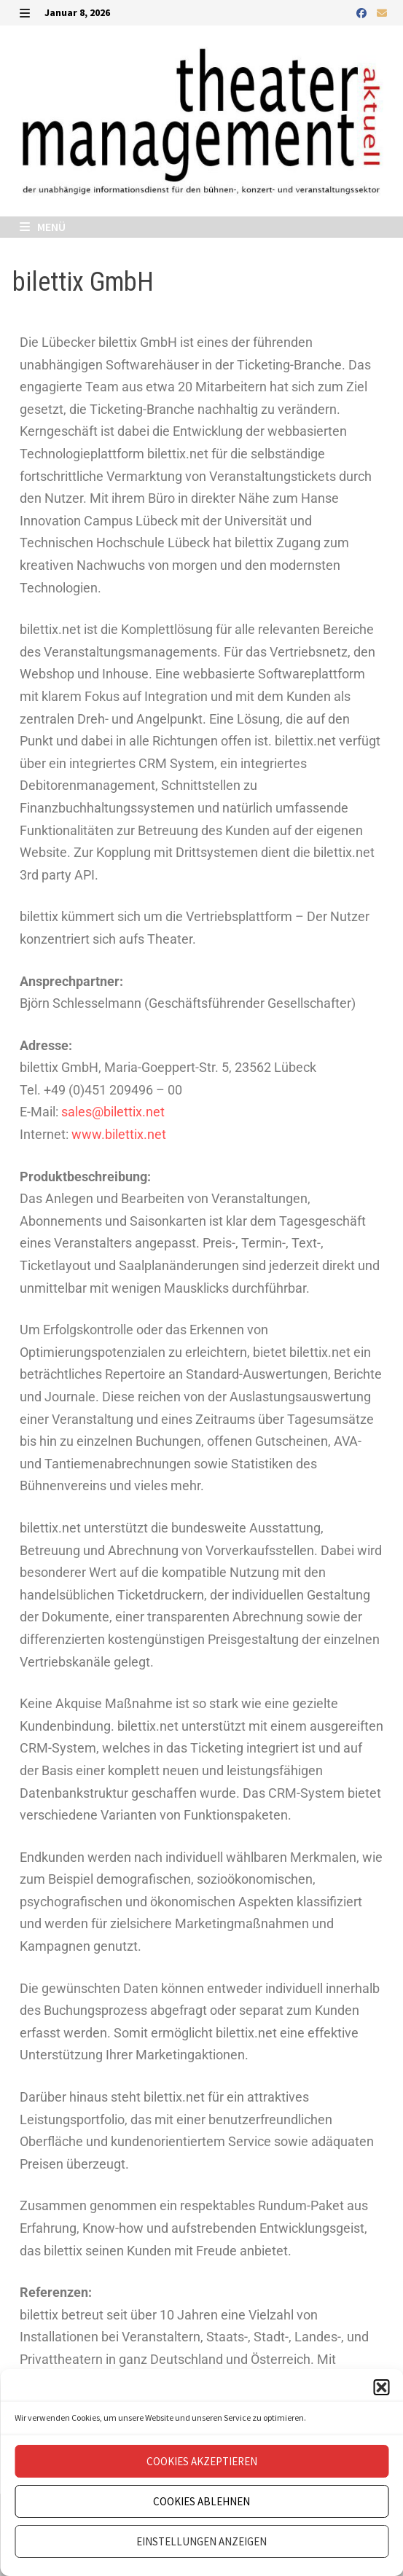 Image resolution: width=403 pixels, height=2576 pixels. What do you see at coordinates (201, 2501) in the screenshot?
I see `Cookies ablehnen` at bounding box center [201, 2501].